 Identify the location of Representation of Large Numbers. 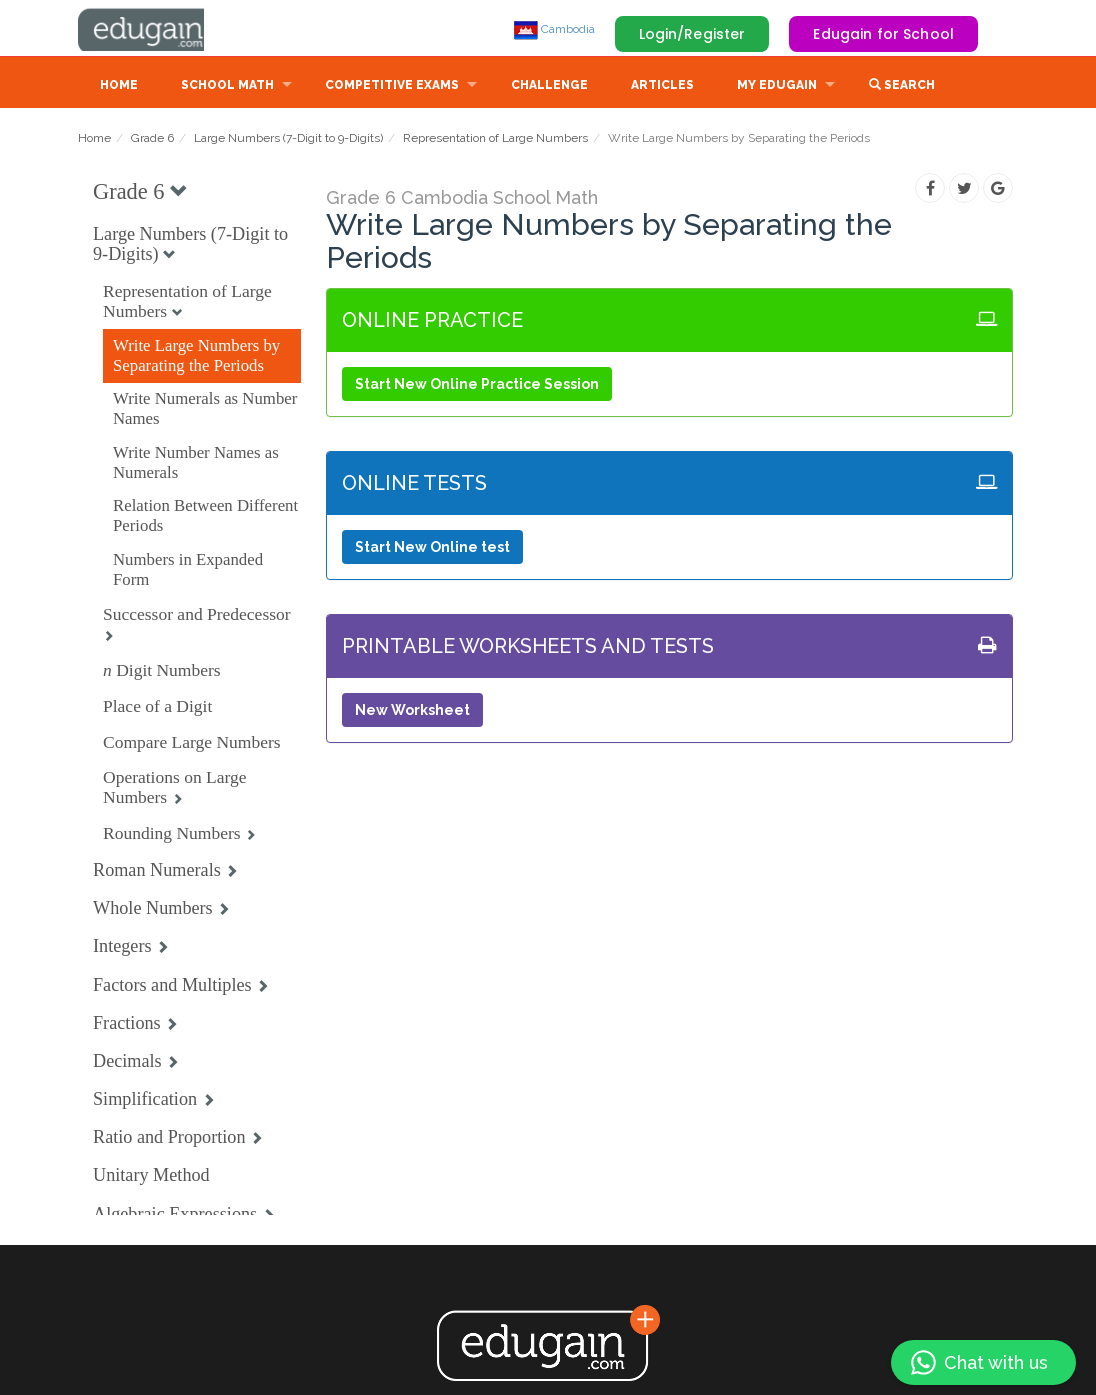
(495, 140).